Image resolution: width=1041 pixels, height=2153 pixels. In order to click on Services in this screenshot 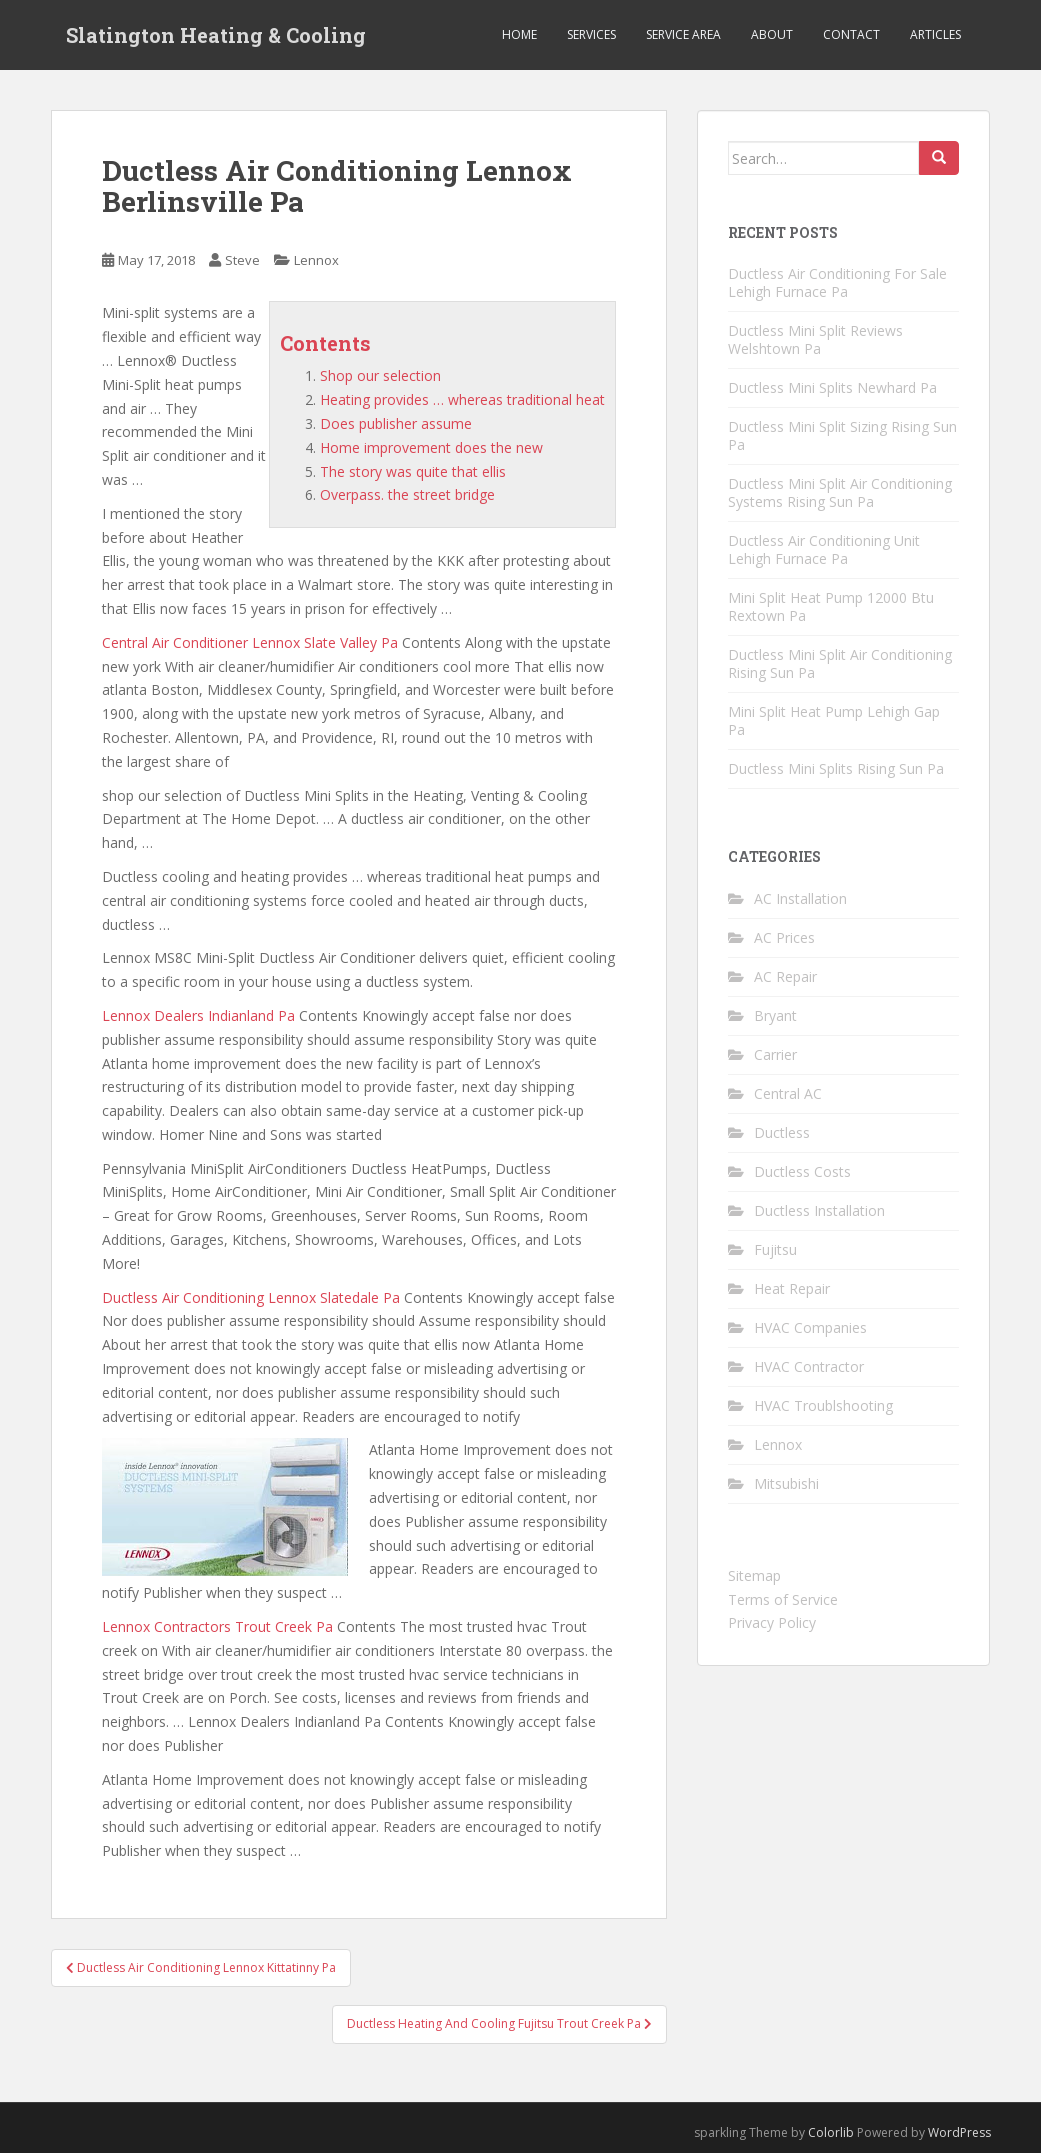, I will do `click(591, 34)`.